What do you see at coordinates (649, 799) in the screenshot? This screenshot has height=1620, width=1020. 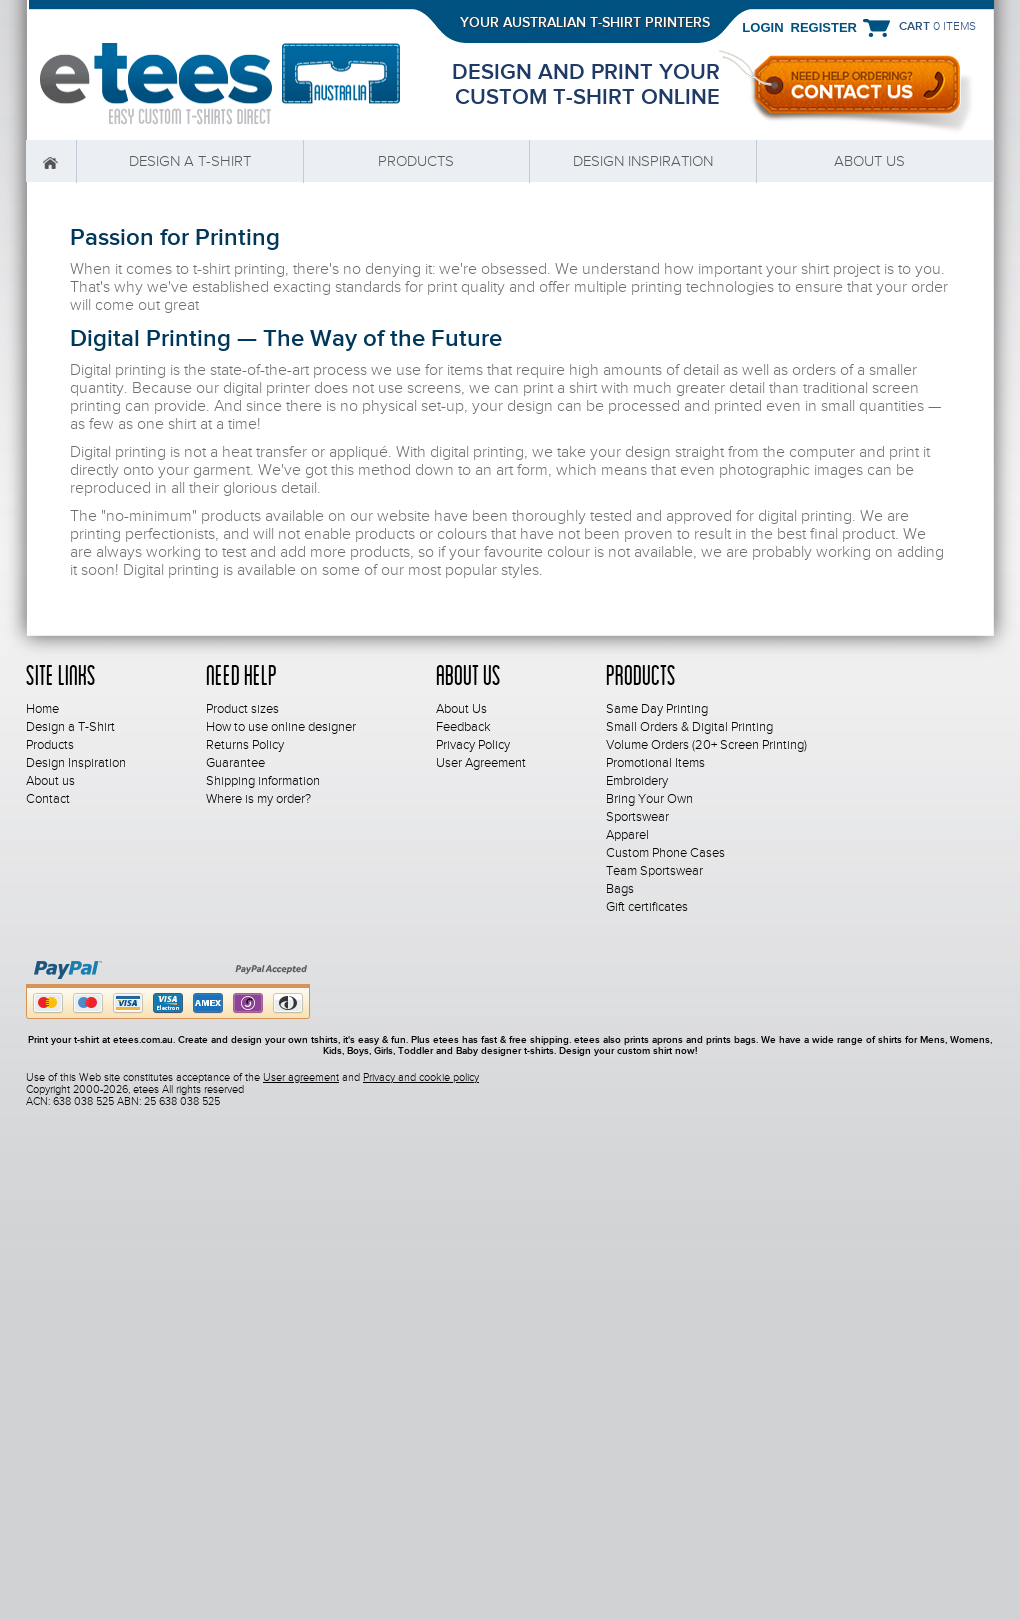 I see `Bring Your Own` at bounding box center [649, 799].